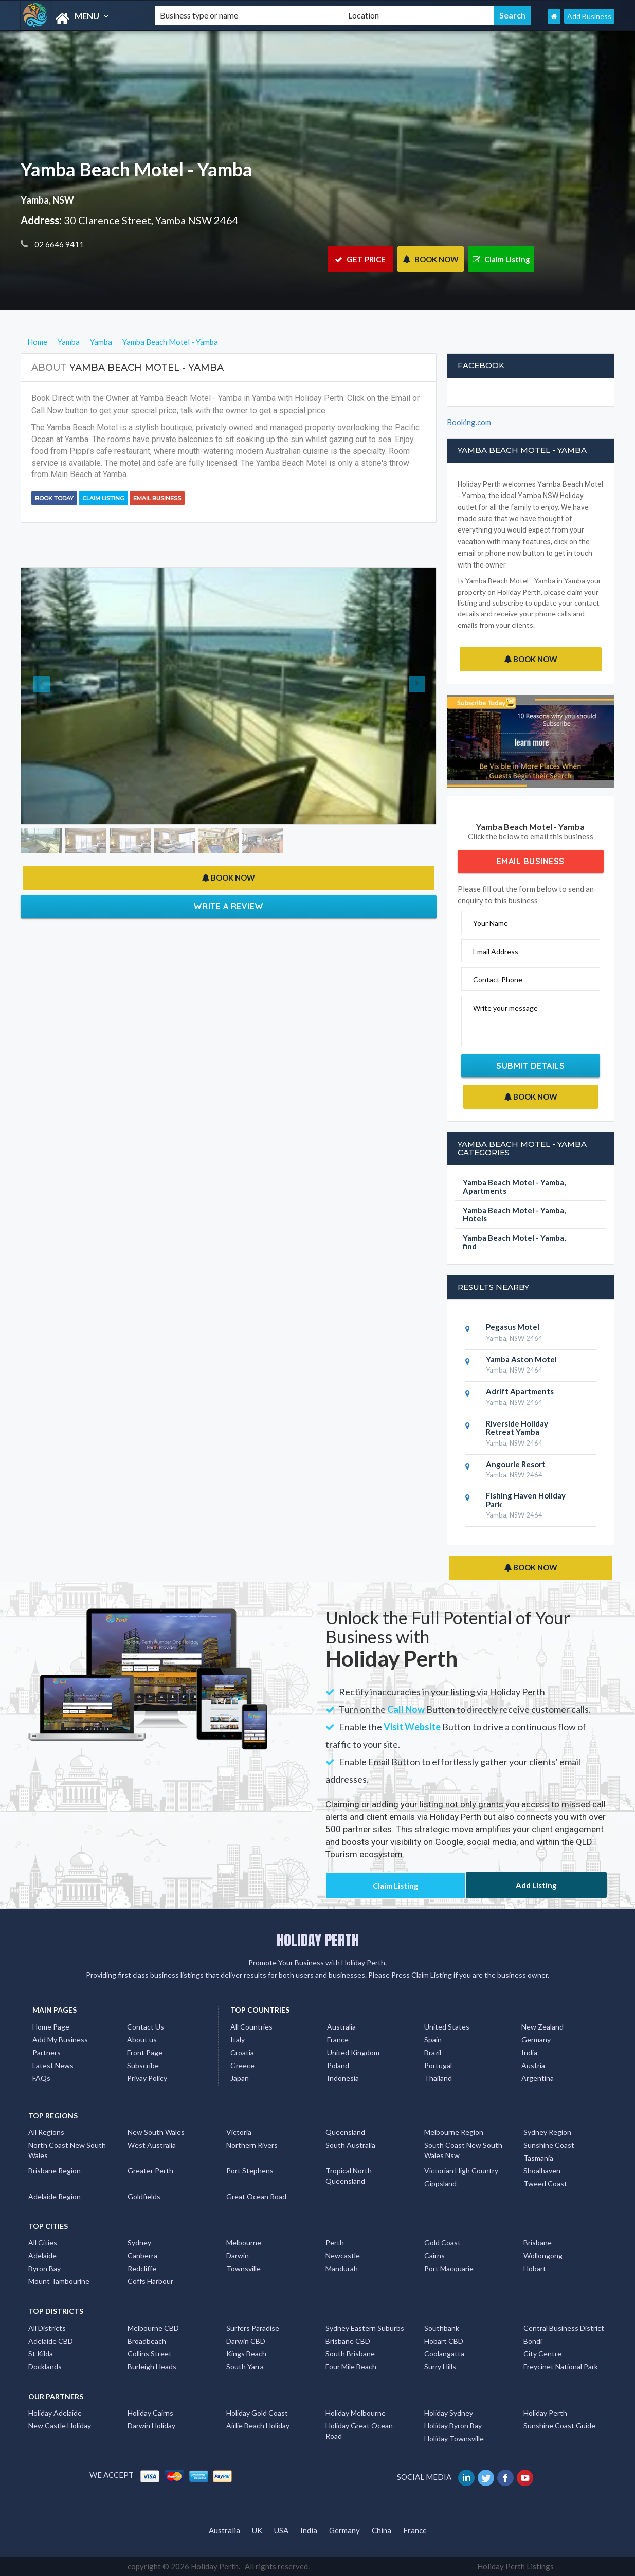  What do you see at coordinates (350, 2145) in the screenshot?
I see `South Australia` at bounding box center [350, 2145].